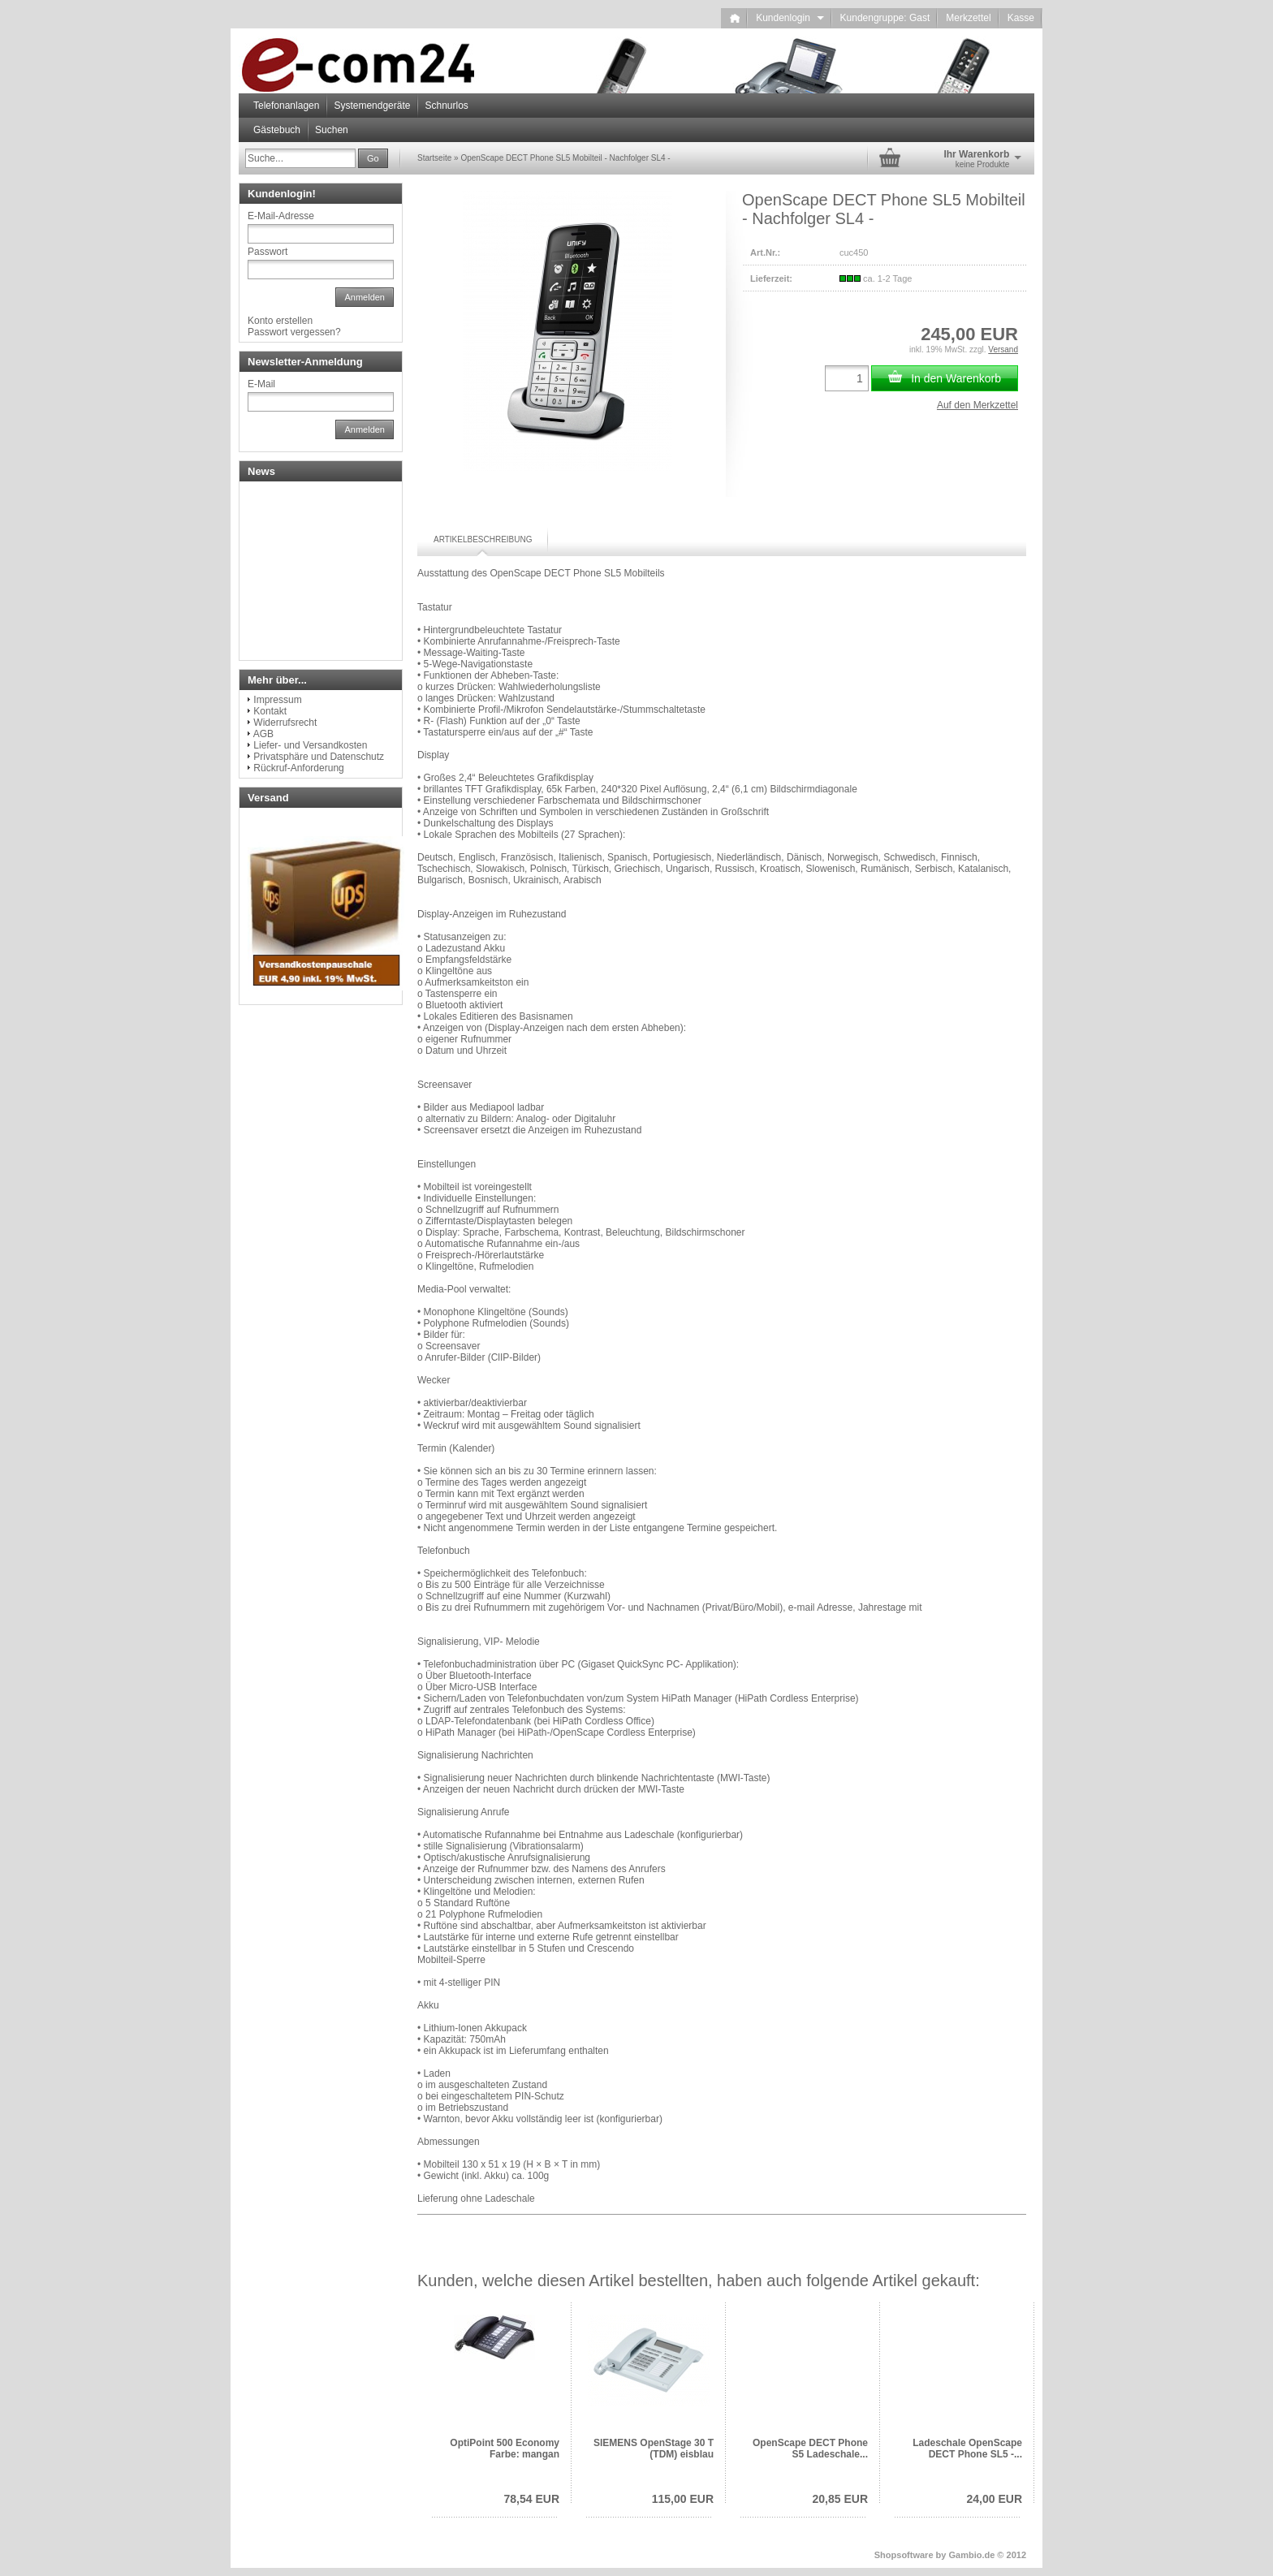 This screenshot has height=2576, width=1273. Describe the element at coordinates (261, 384) in the screenshot. I see `E-Mail` at that location.